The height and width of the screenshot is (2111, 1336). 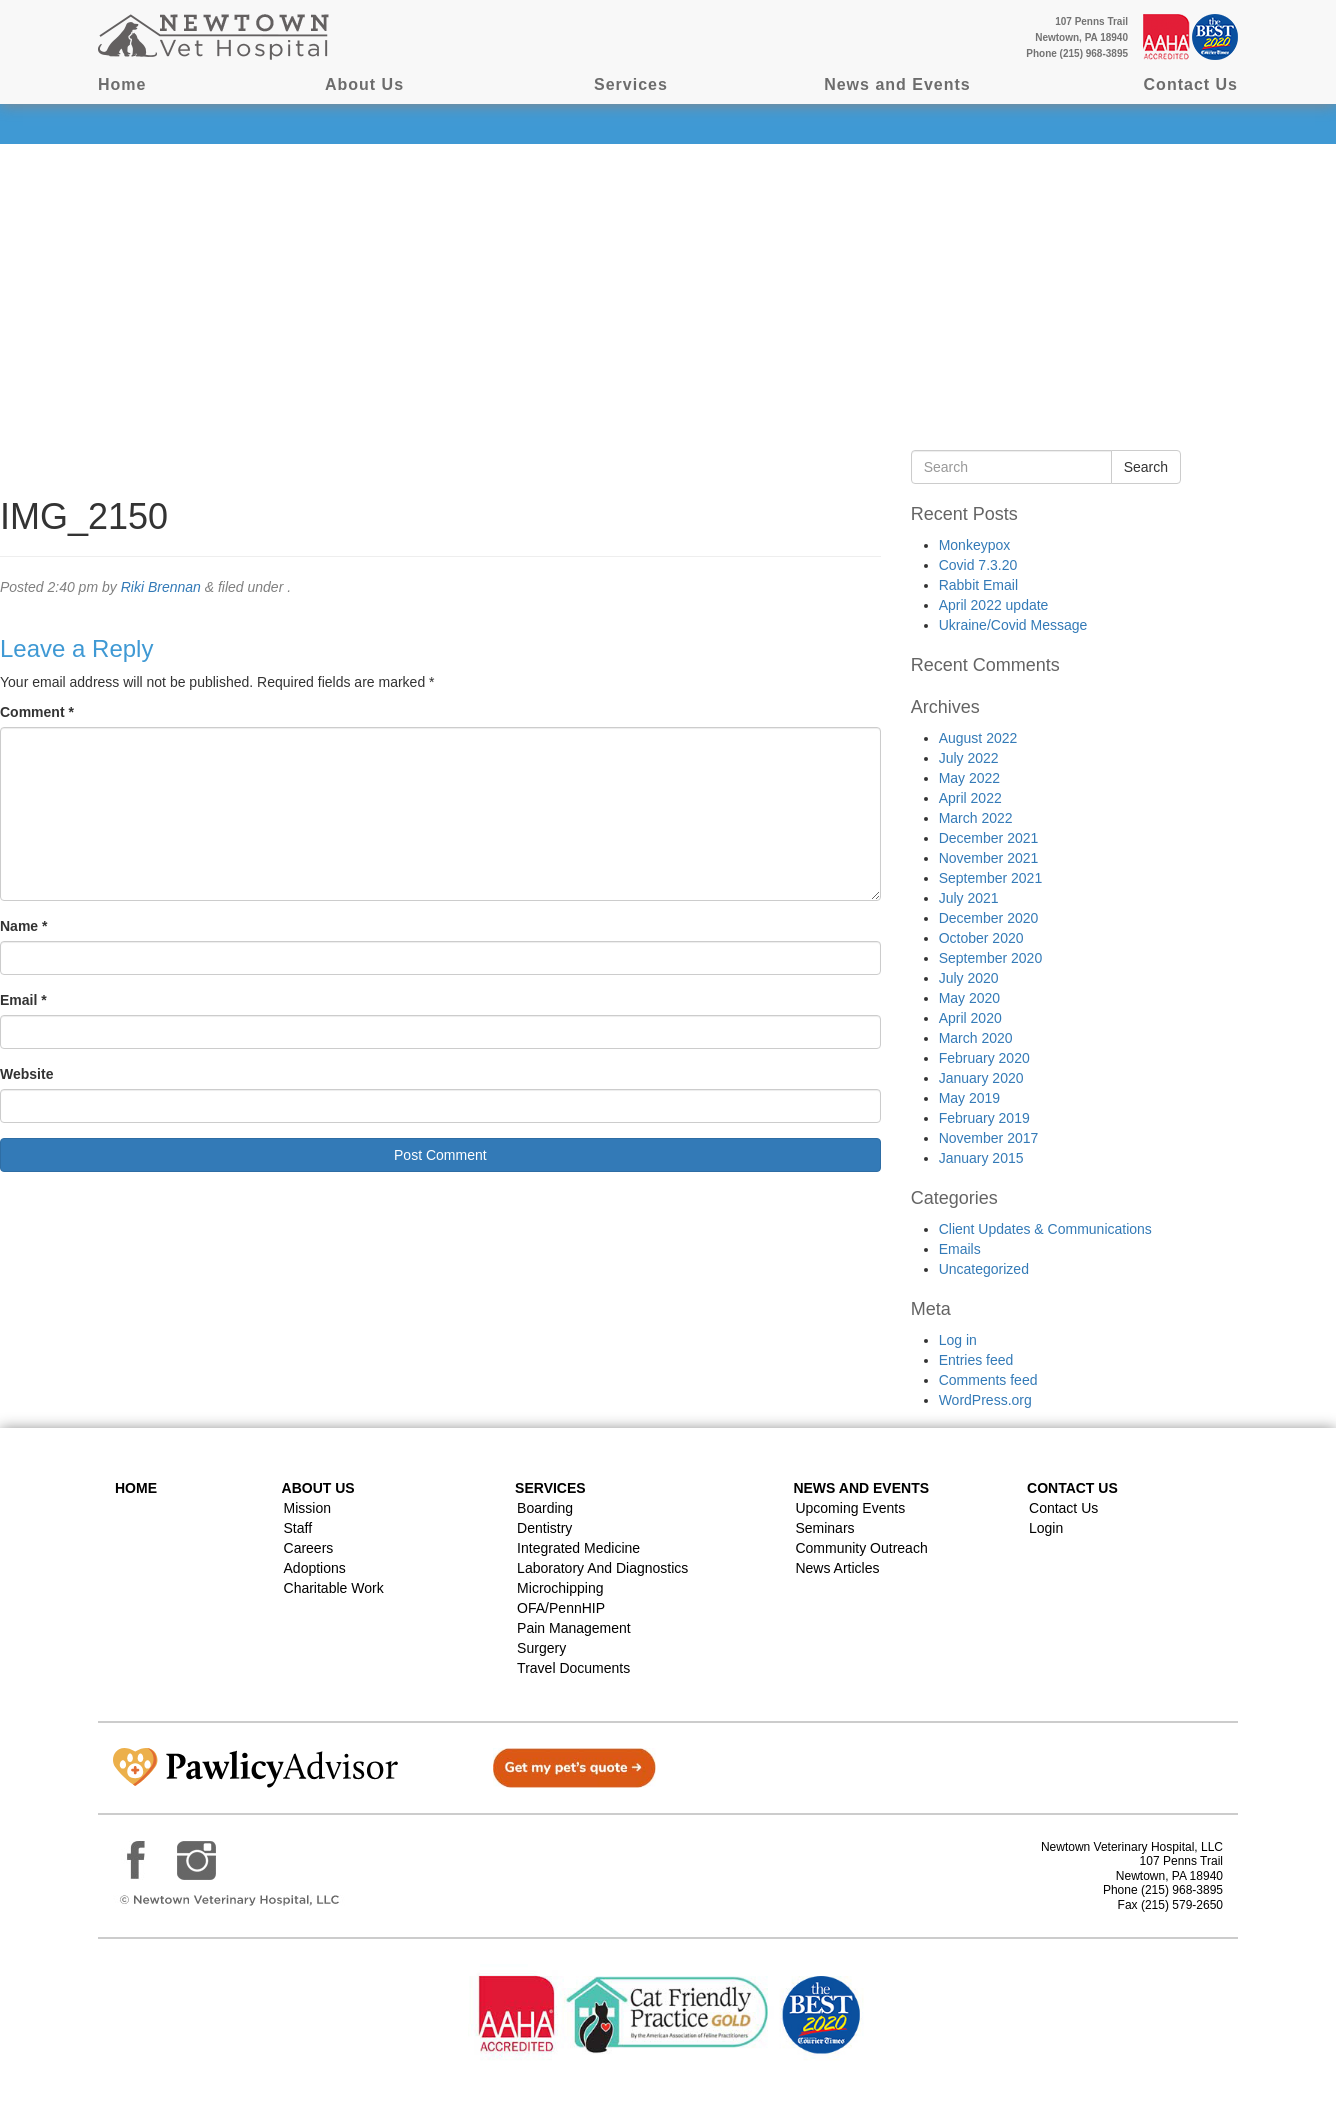 I want to click on May 2022, so click(x=969, y=778).